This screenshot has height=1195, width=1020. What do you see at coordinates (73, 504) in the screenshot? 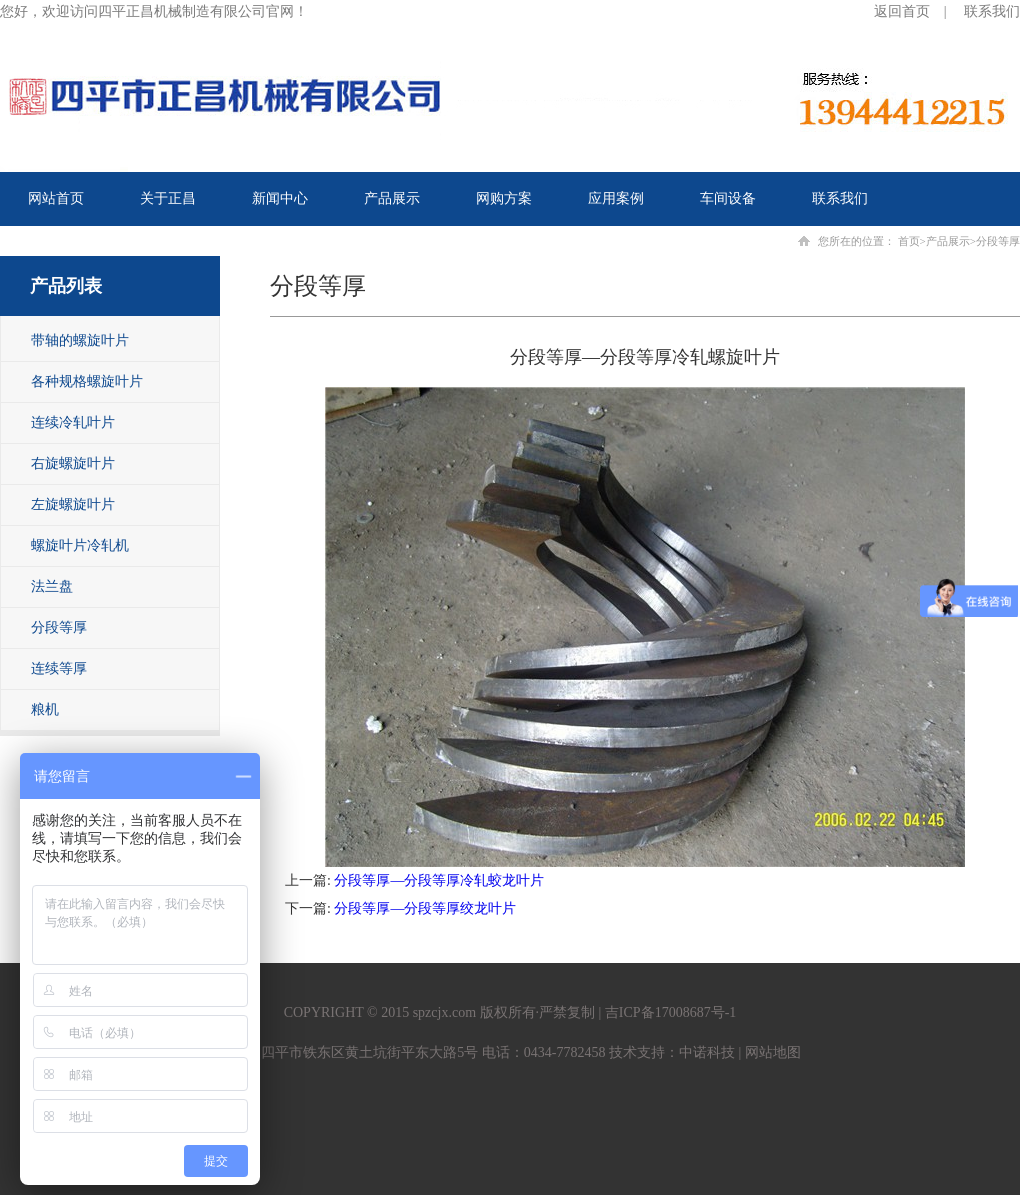
I see `左旋螺旋叶片` at bounding box center [73, 504].